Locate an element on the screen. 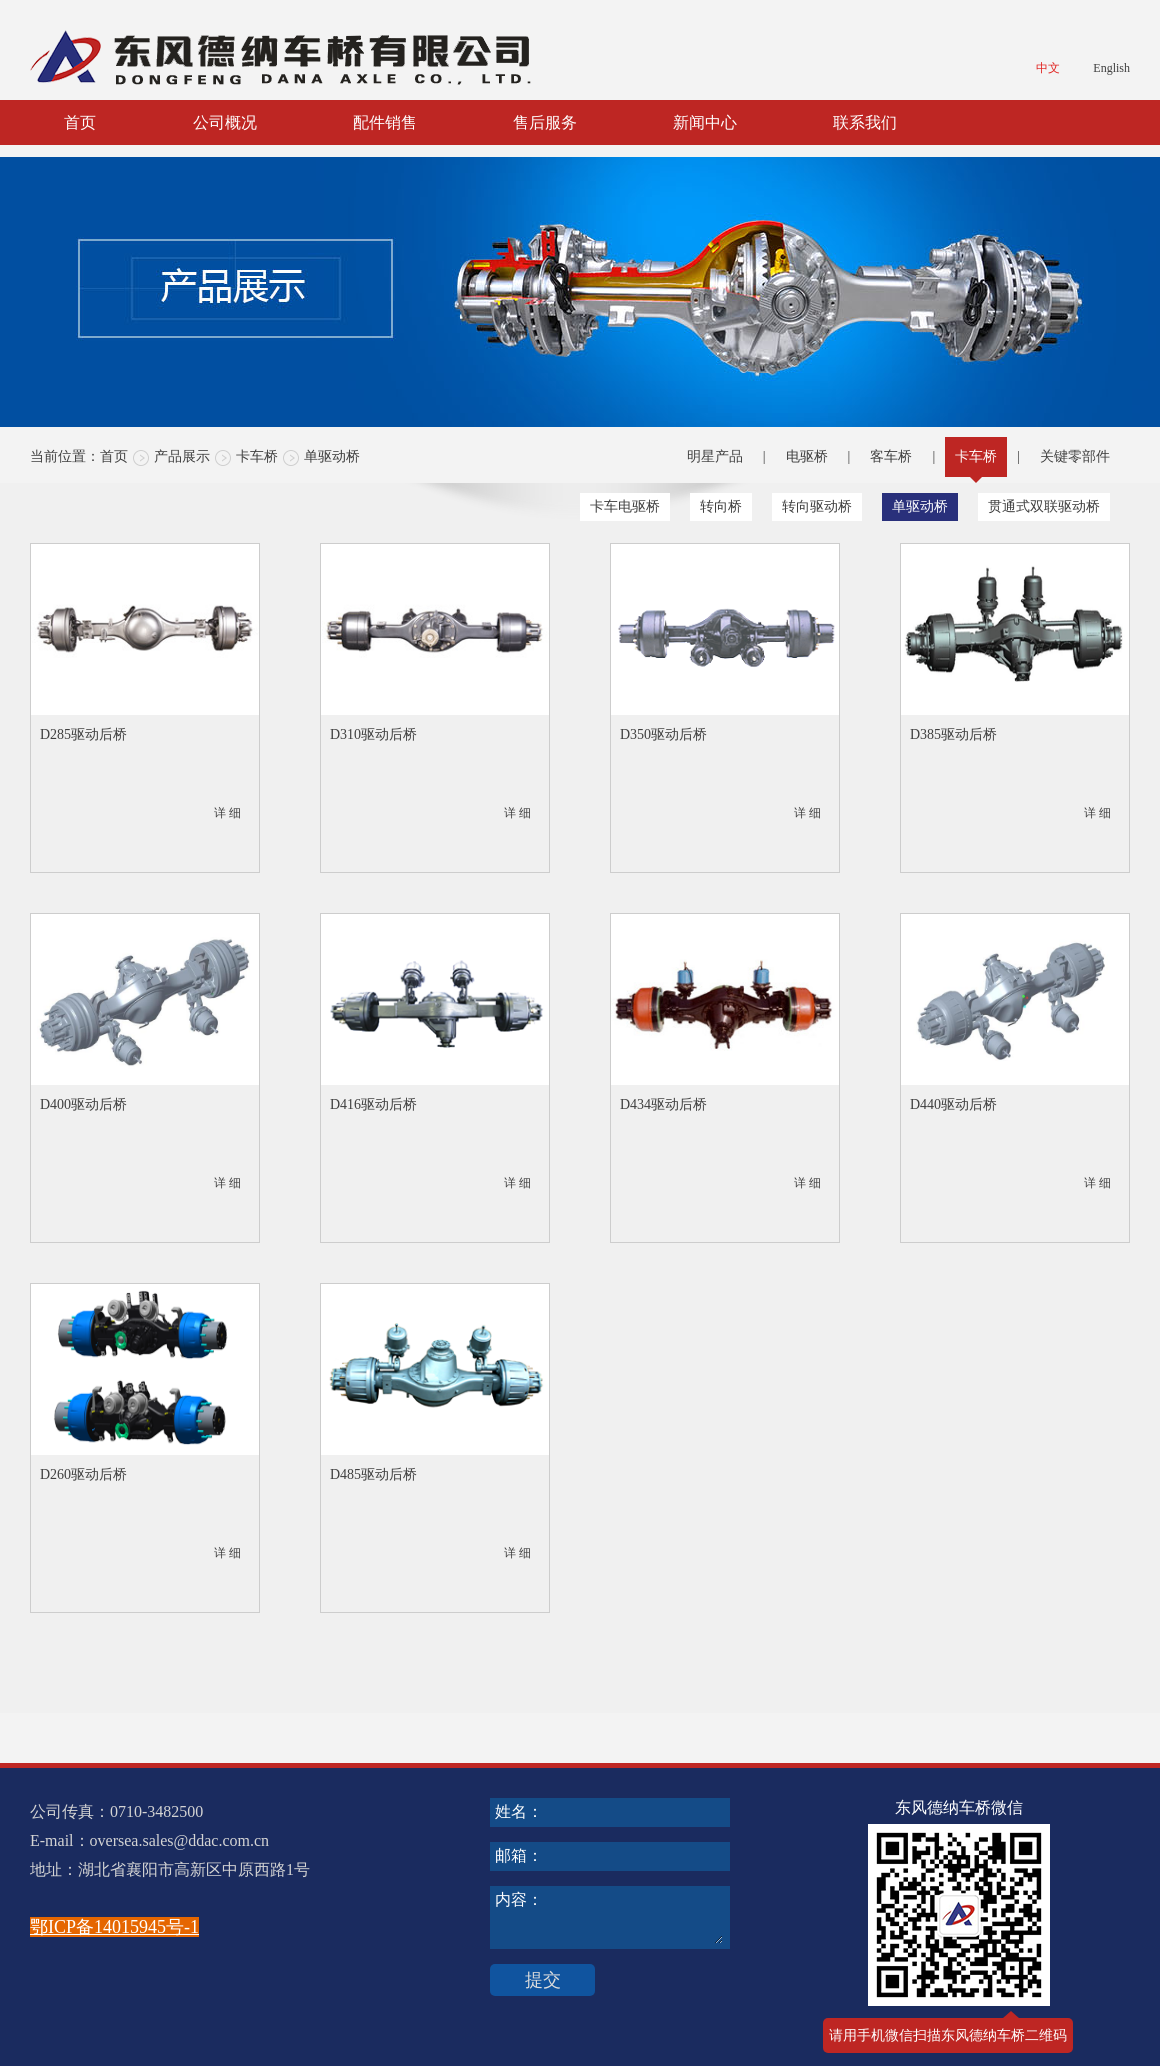 This screenshot has height=2066, width=1160. 客车桥 is located at coordinates (891, 456).